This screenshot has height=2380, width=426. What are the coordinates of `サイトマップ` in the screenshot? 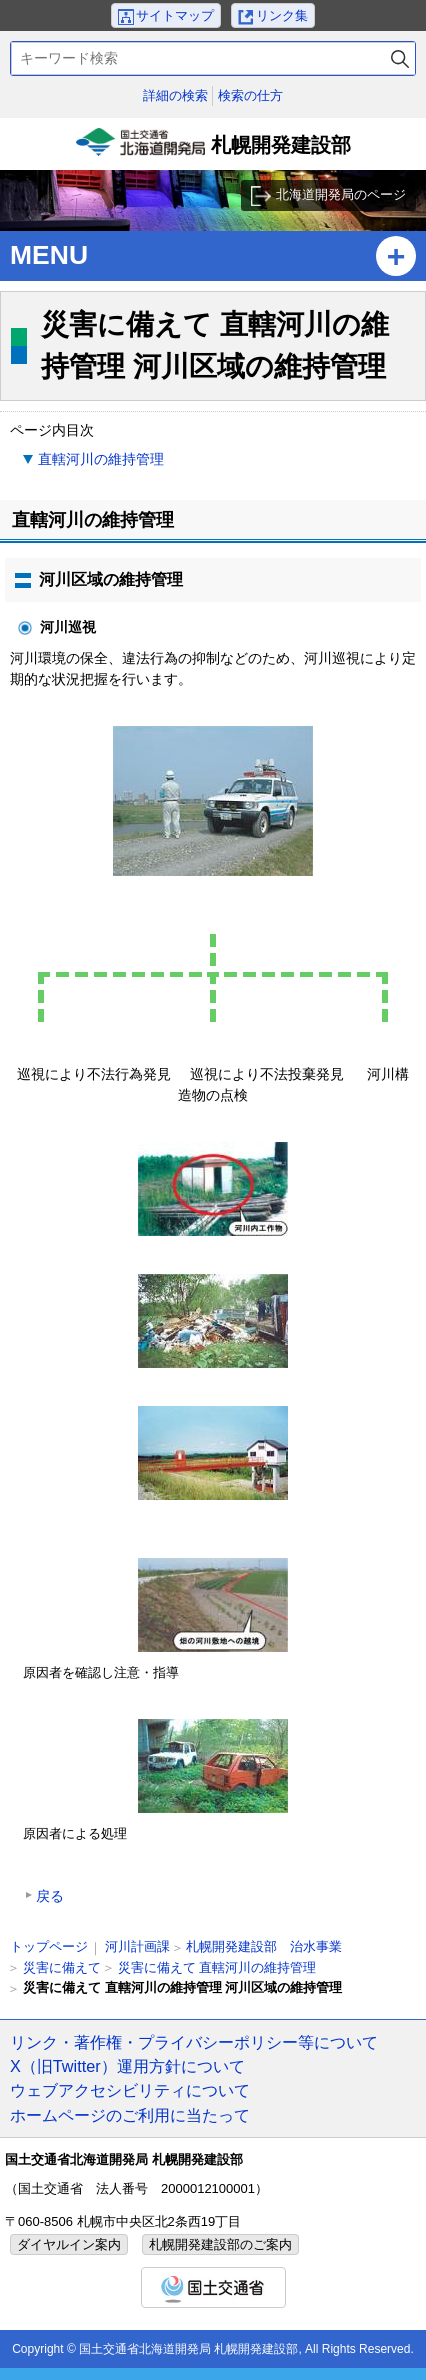 It's located at (175, 15).